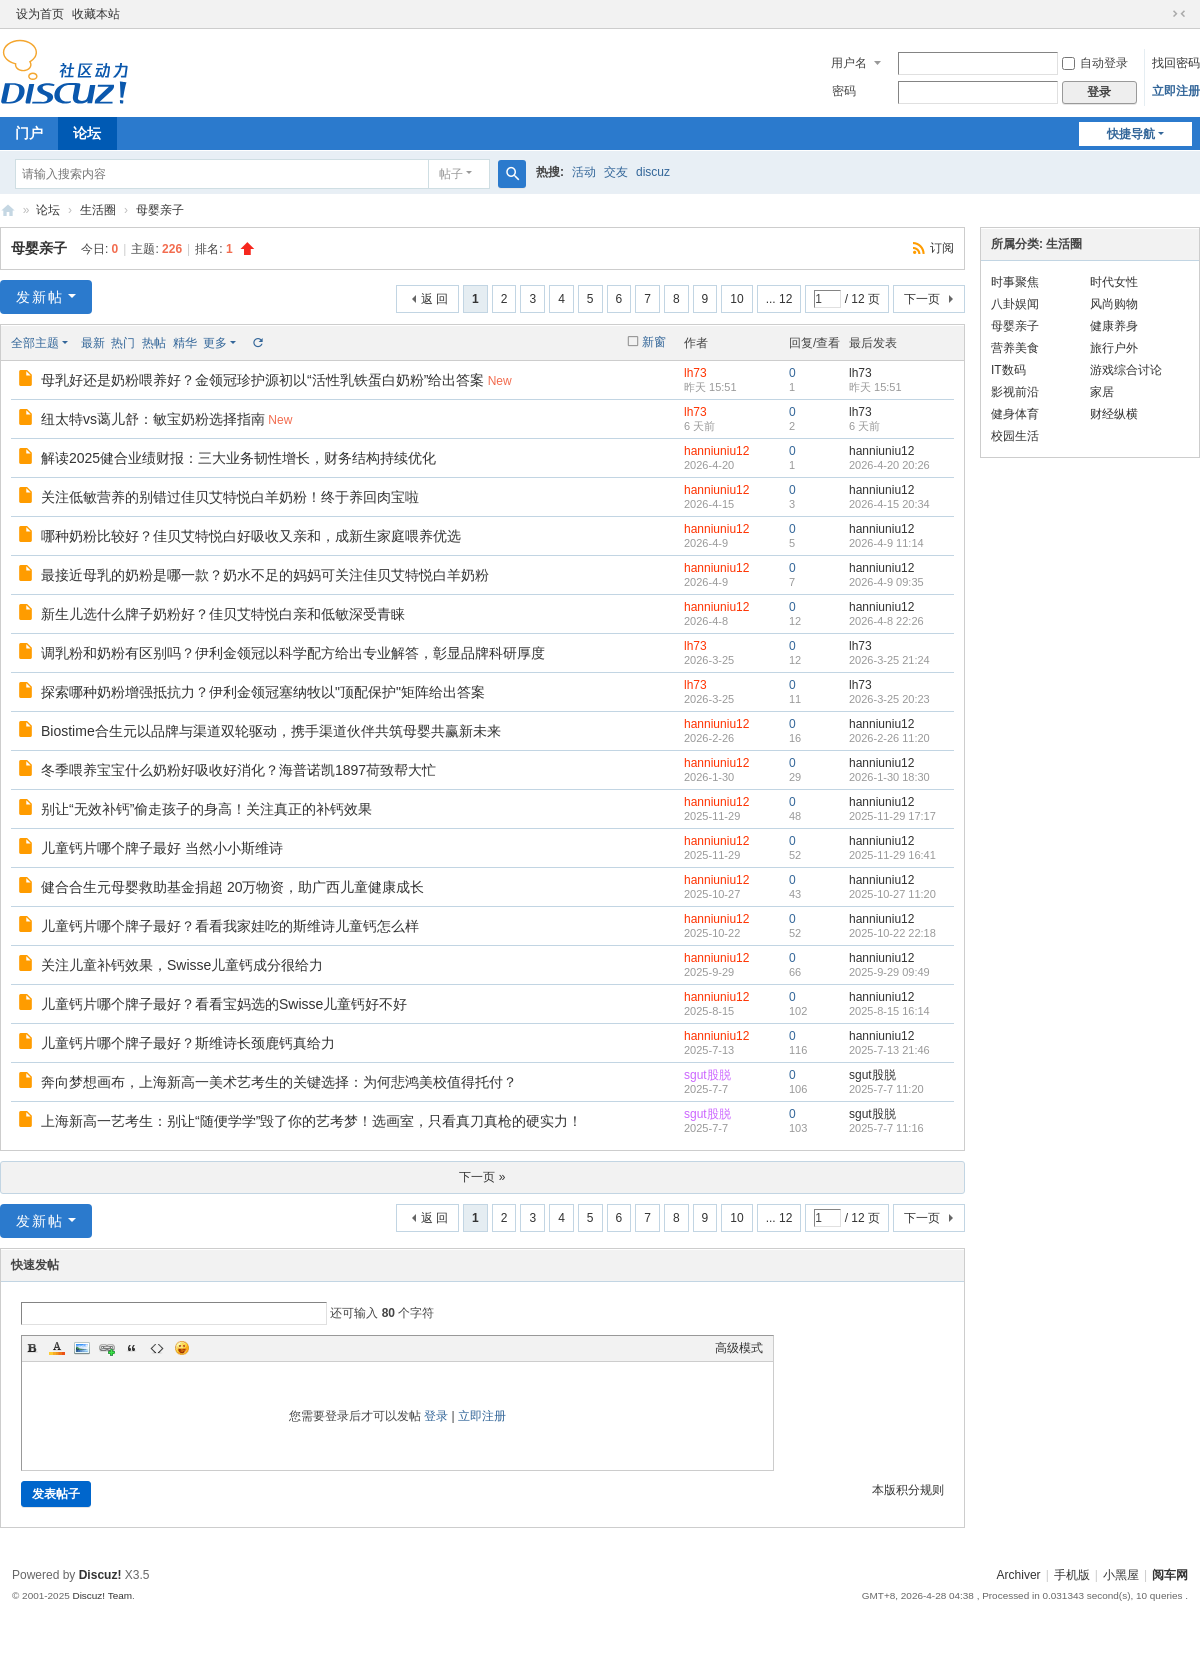  I want to click on 2026-4-8 22:26, so click(886, 621).